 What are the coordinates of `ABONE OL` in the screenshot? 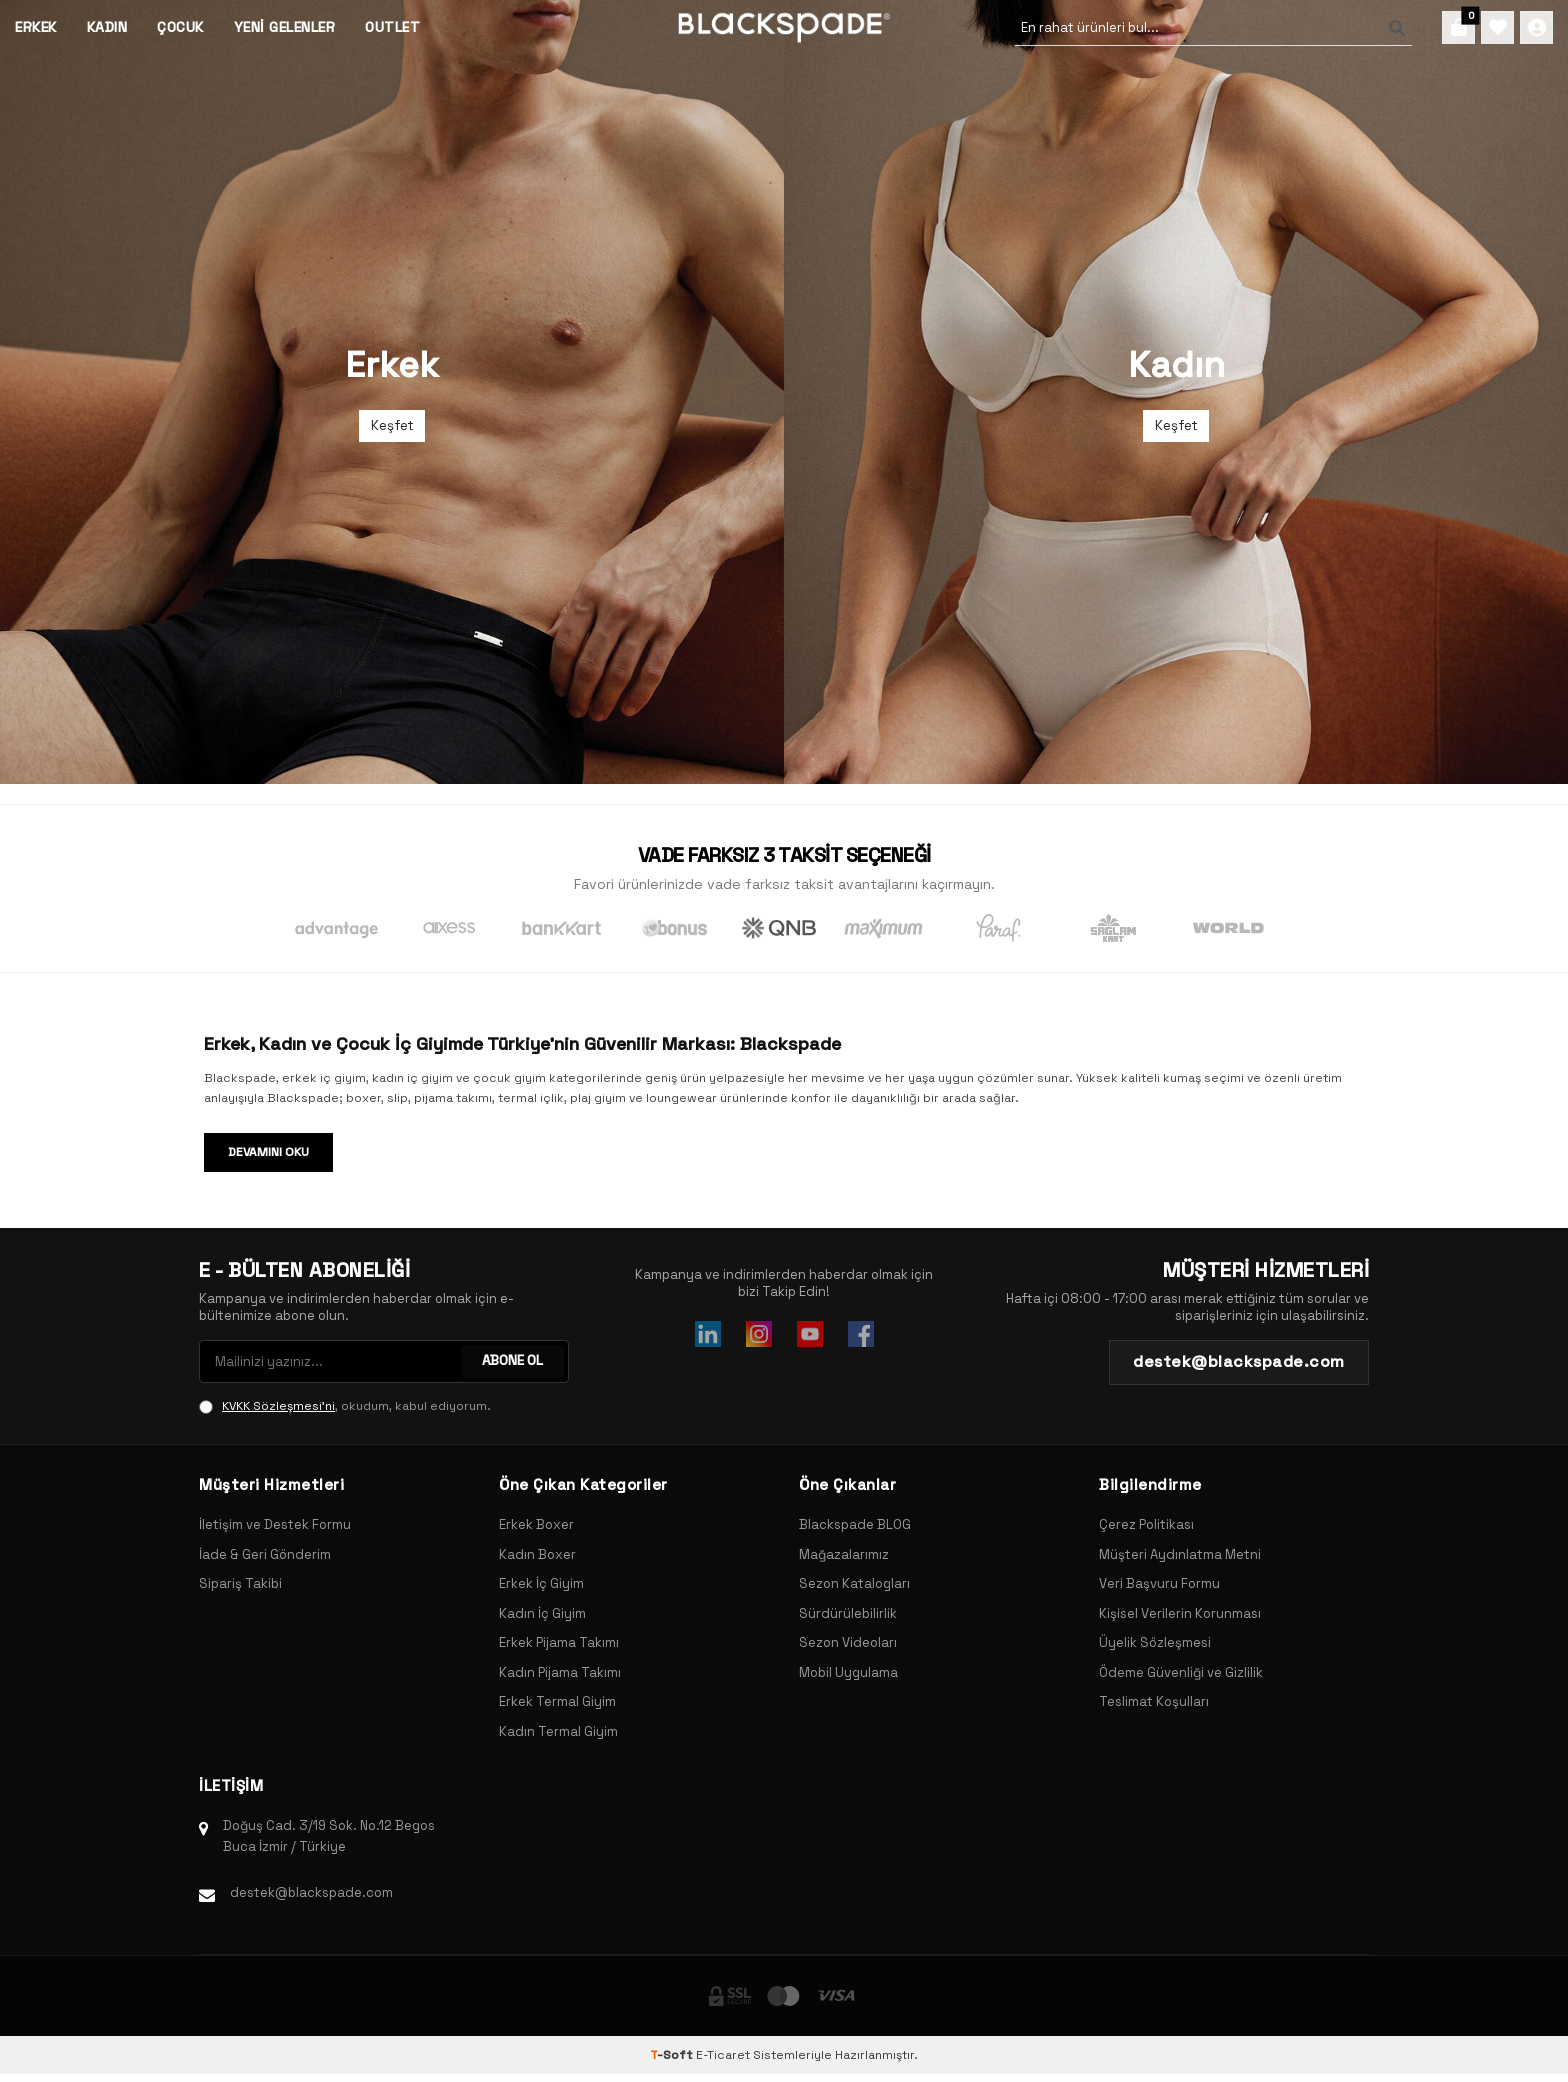 It's located at (511, 1361).